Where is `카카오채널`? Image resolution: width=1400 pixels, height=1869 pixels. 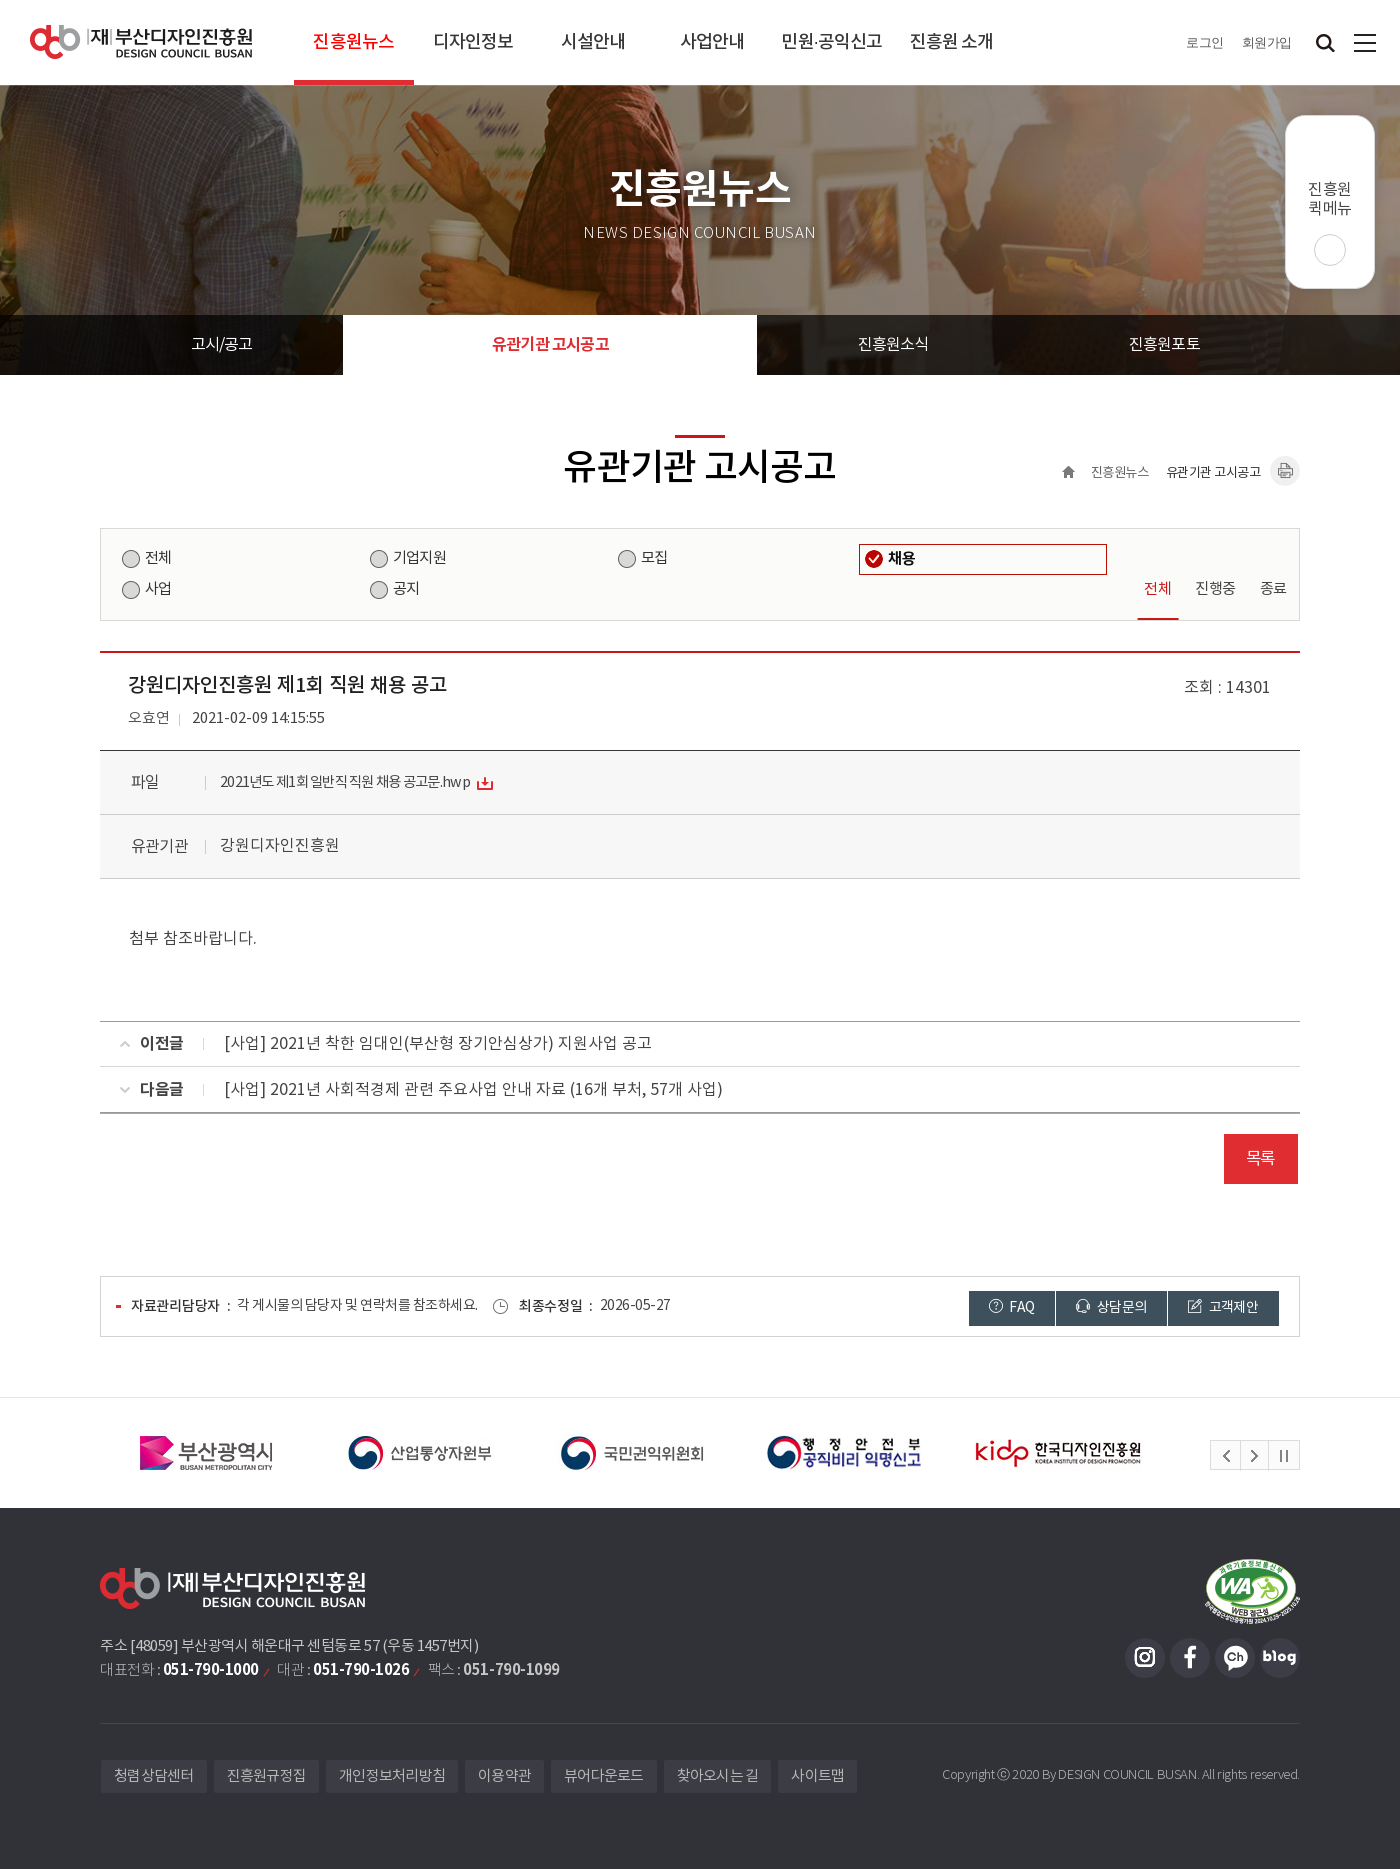
카카오채널 is located at coordinates (1235, 1658).